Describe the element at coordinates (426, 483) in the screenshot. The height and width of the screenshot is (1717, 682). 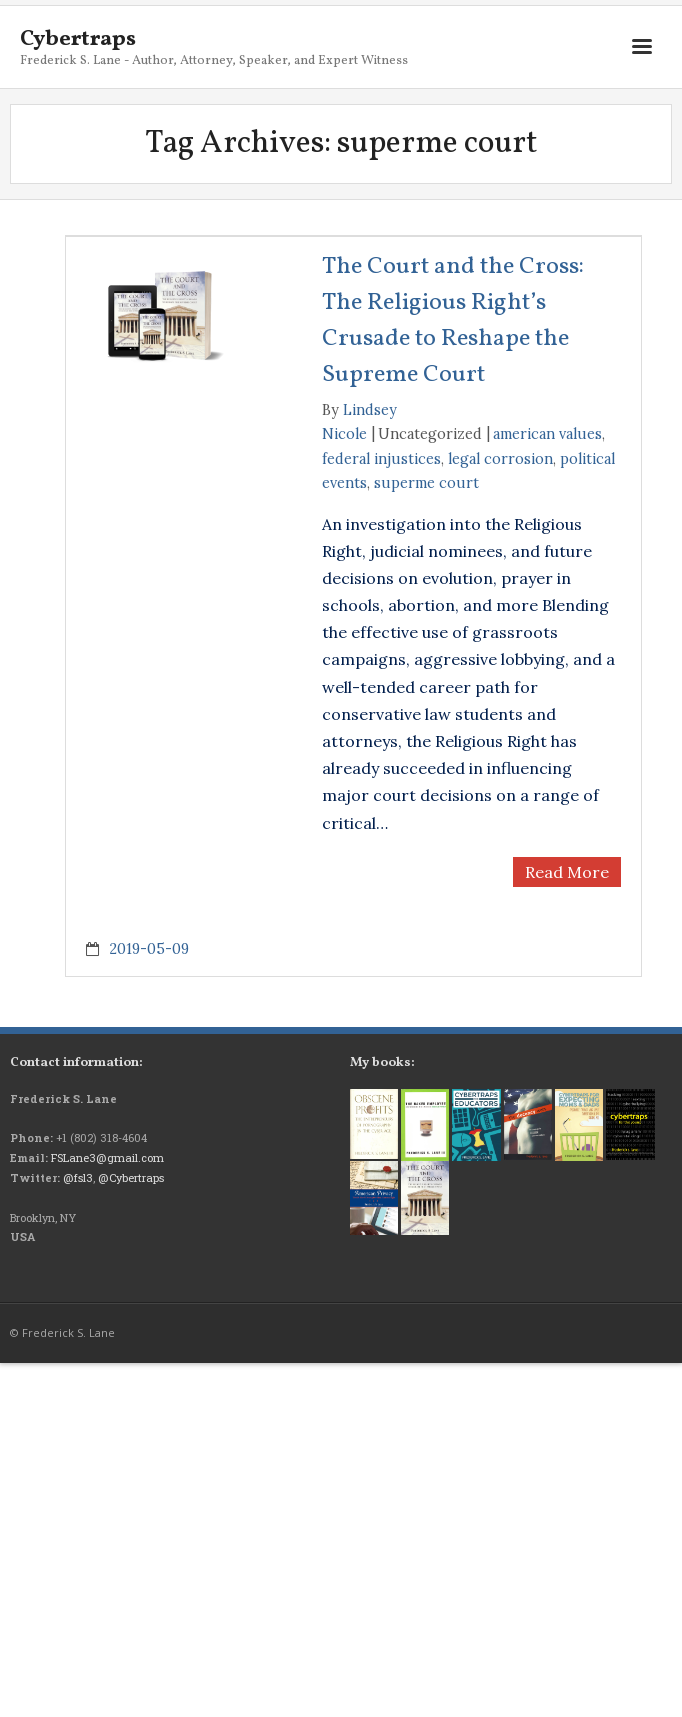
I see `superme court` at that location.